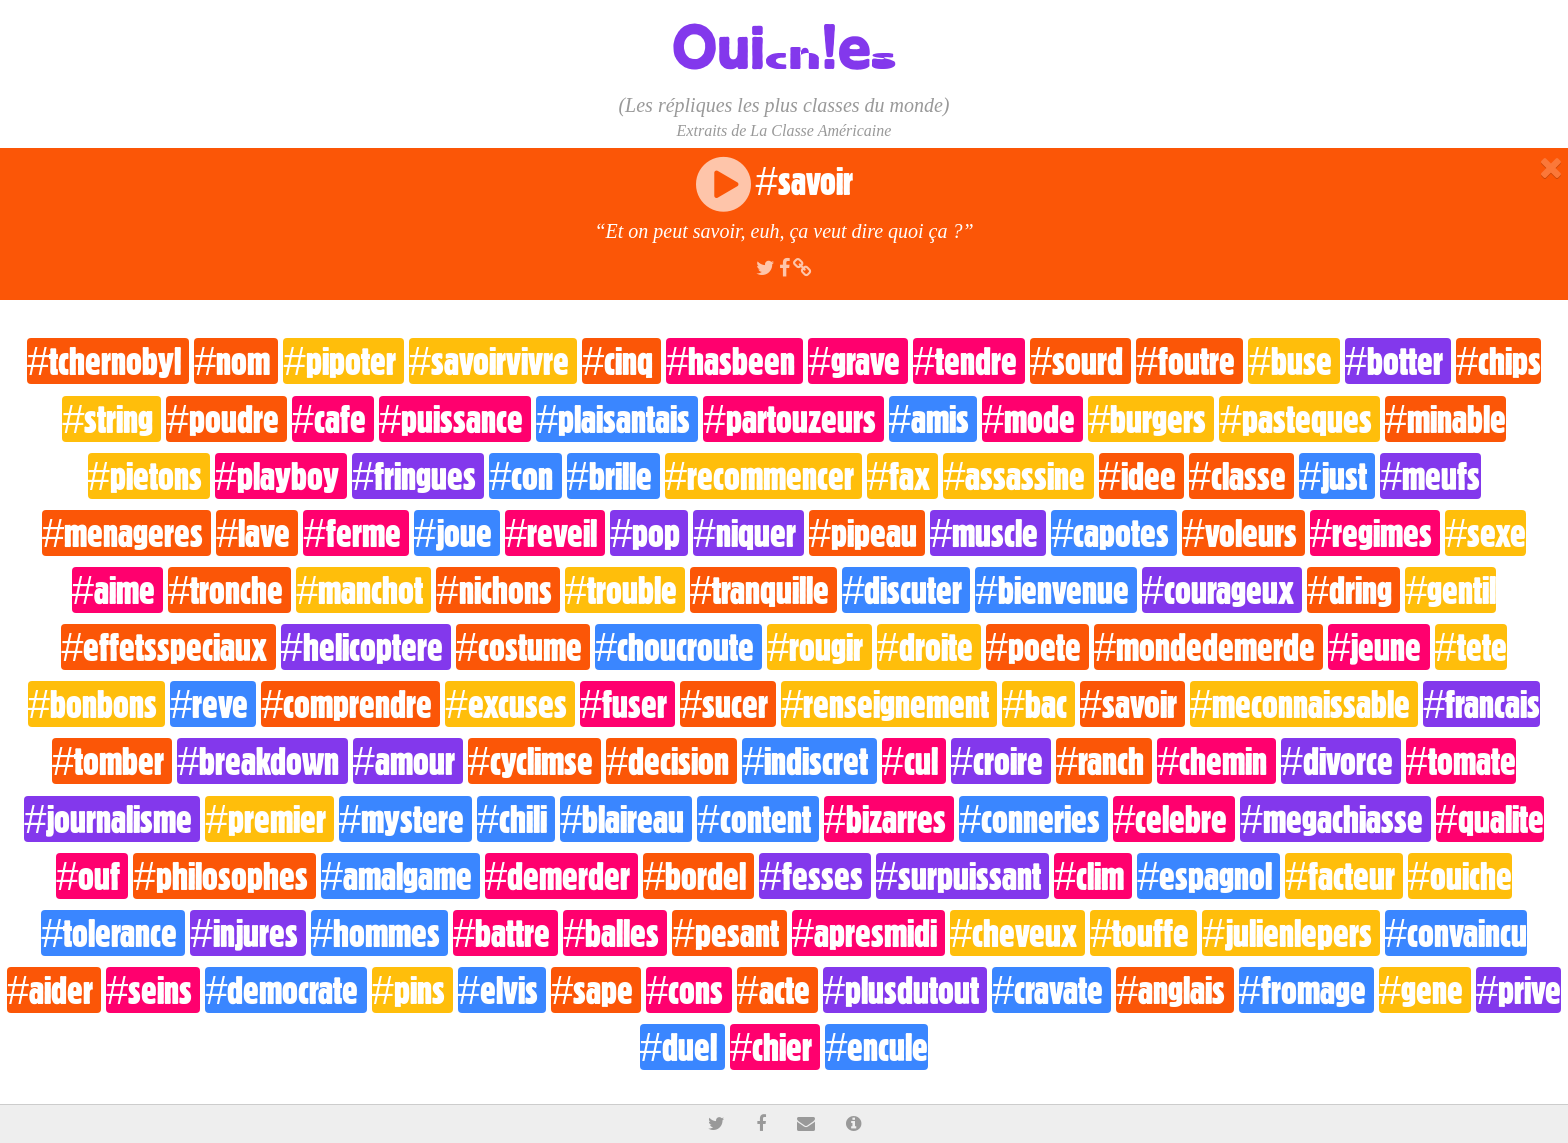  I want to click on #savoir, so click(1132, 704).